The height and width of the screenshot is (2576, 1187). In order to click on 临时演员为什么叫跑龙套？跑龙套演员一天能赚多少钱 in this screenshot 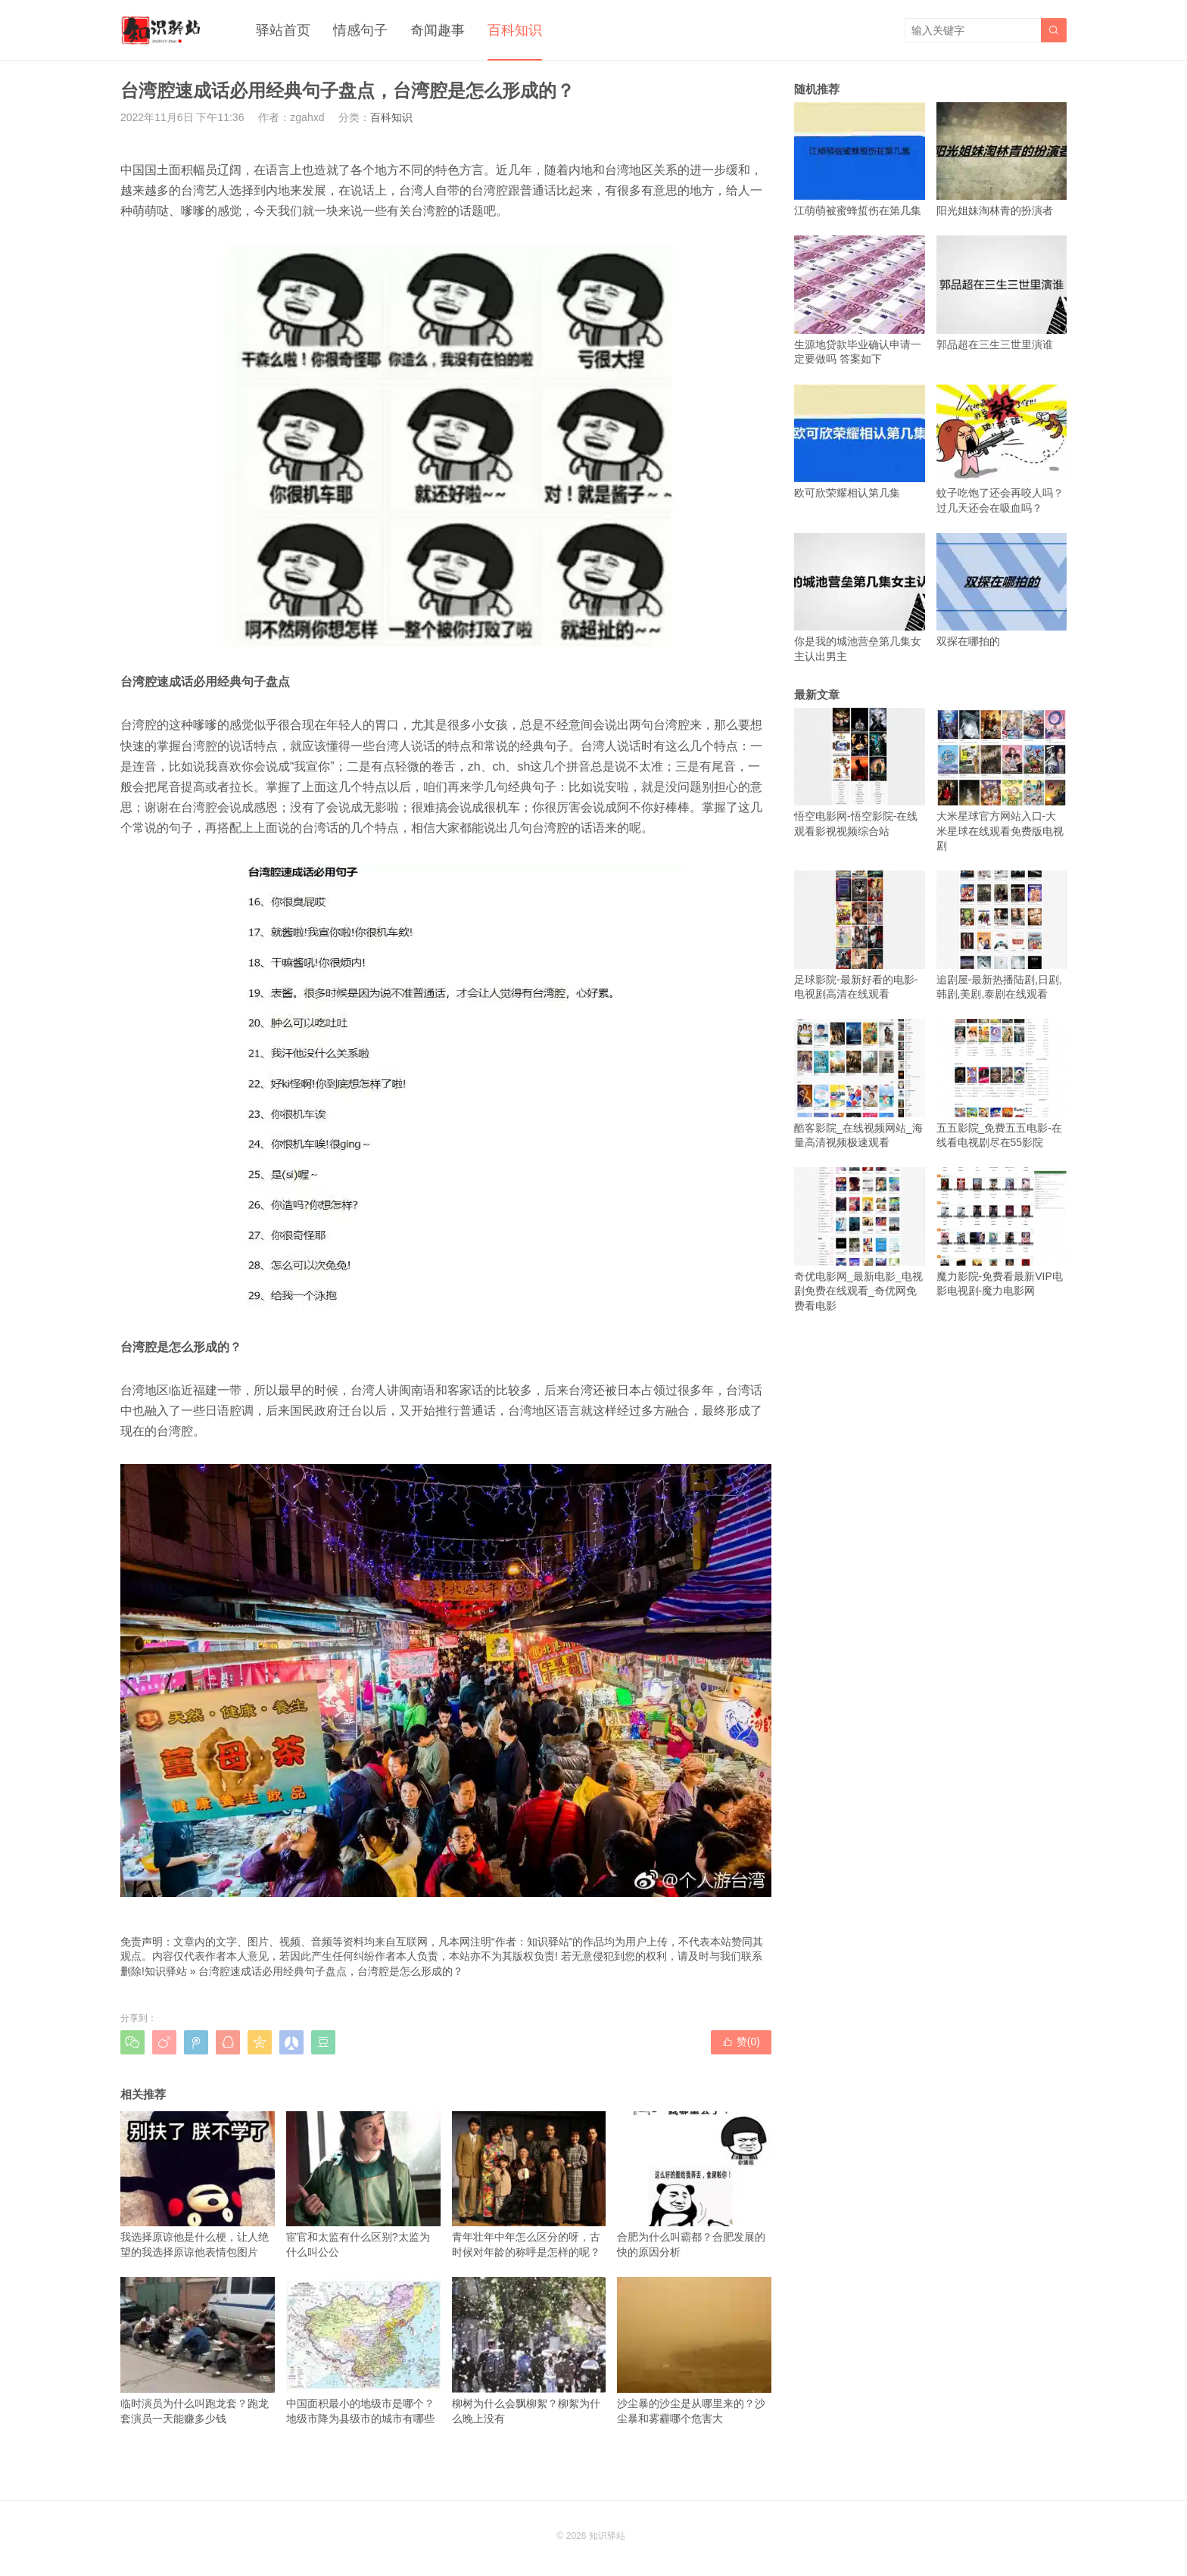, I will do `click(197, 2350)`.